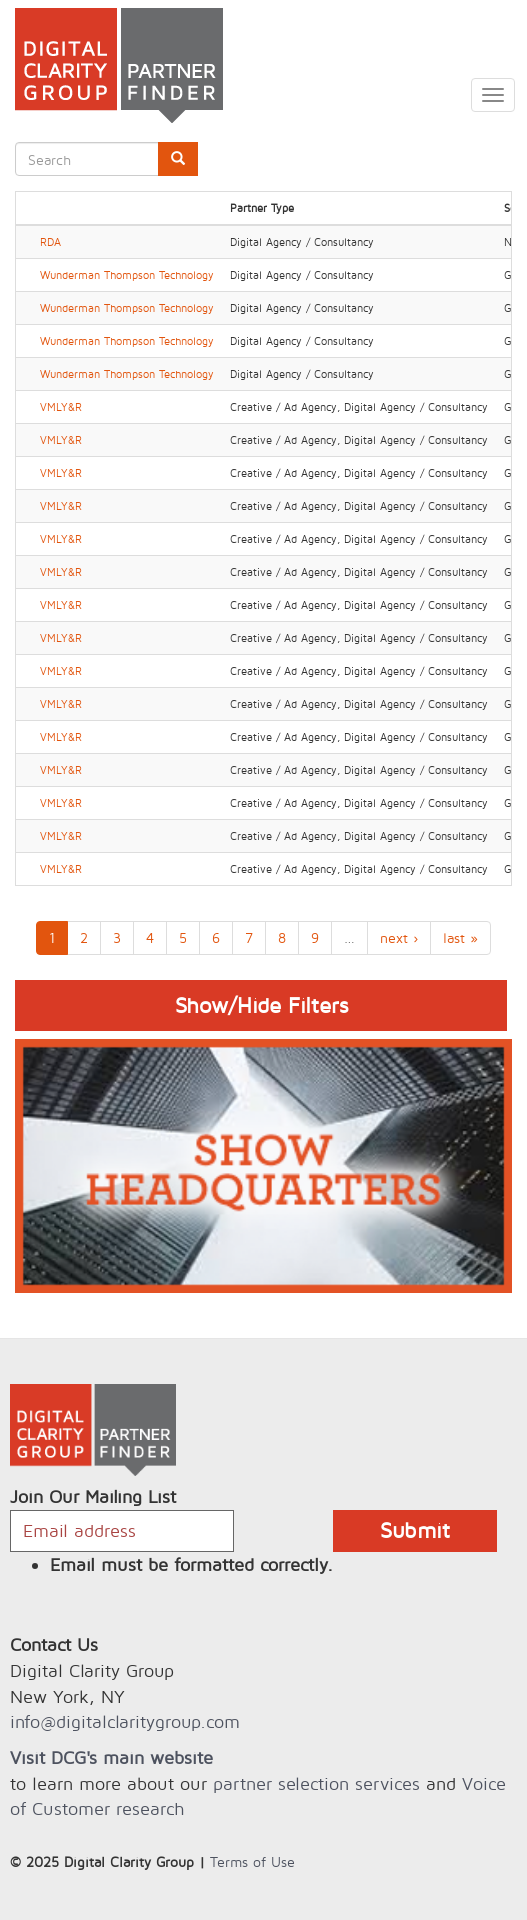  I want to click on info@digitalclaritygroup.com, so click(125, 1721).